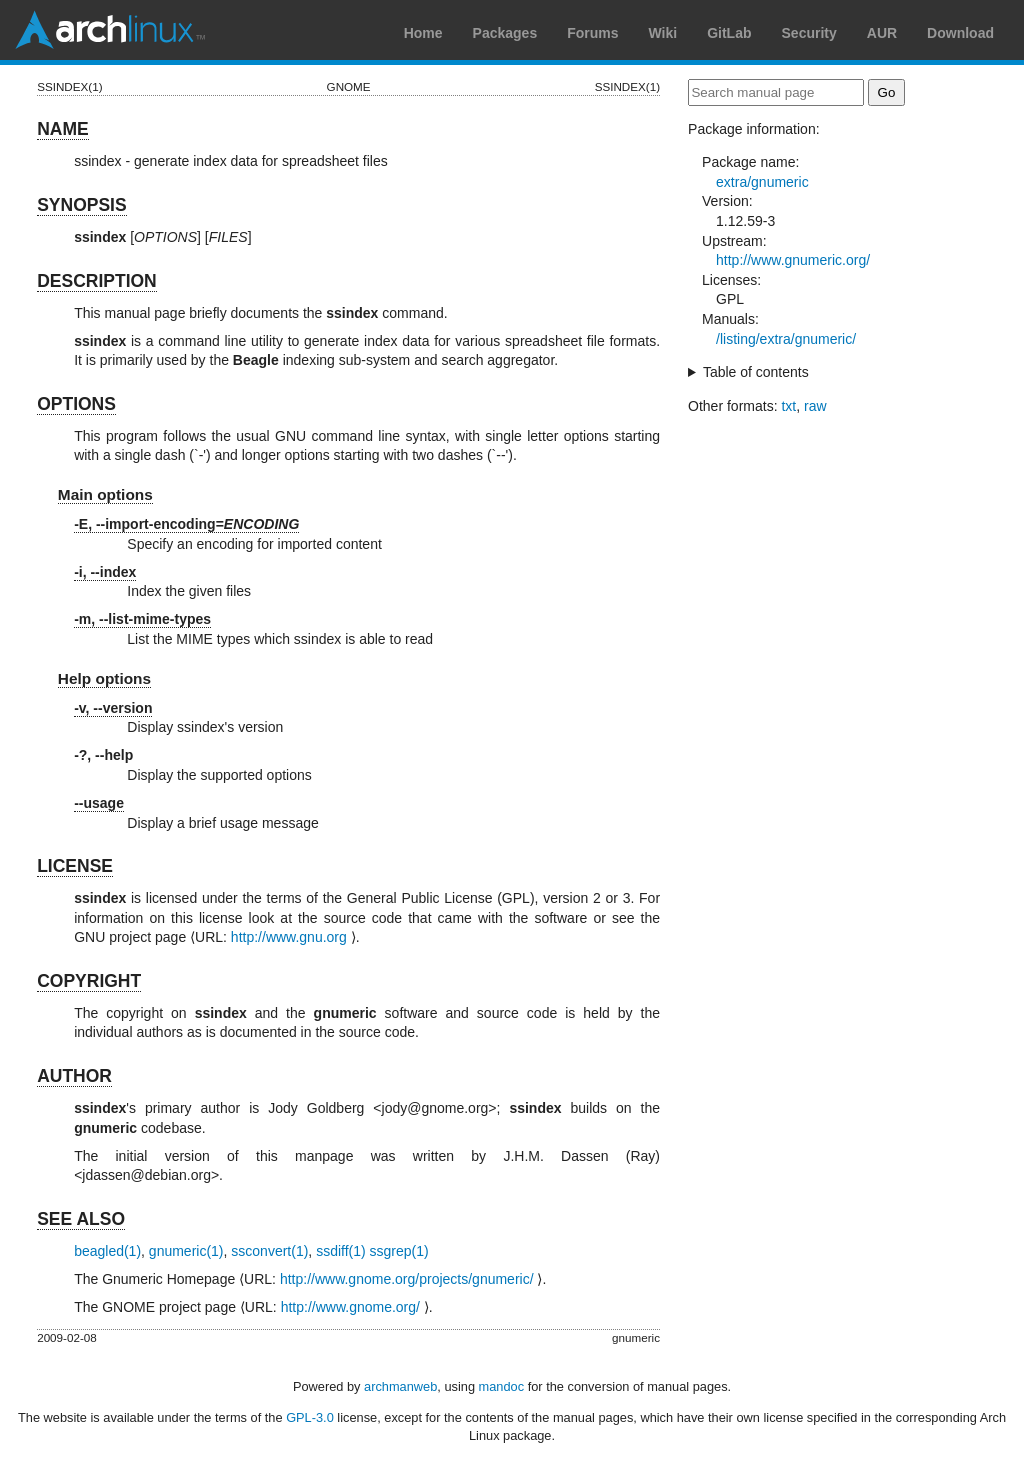  What do you see at coordinates (793, 260) in the screenshot?
I see `http://www.gnumeric.org/` at bounding box center [793, 260].